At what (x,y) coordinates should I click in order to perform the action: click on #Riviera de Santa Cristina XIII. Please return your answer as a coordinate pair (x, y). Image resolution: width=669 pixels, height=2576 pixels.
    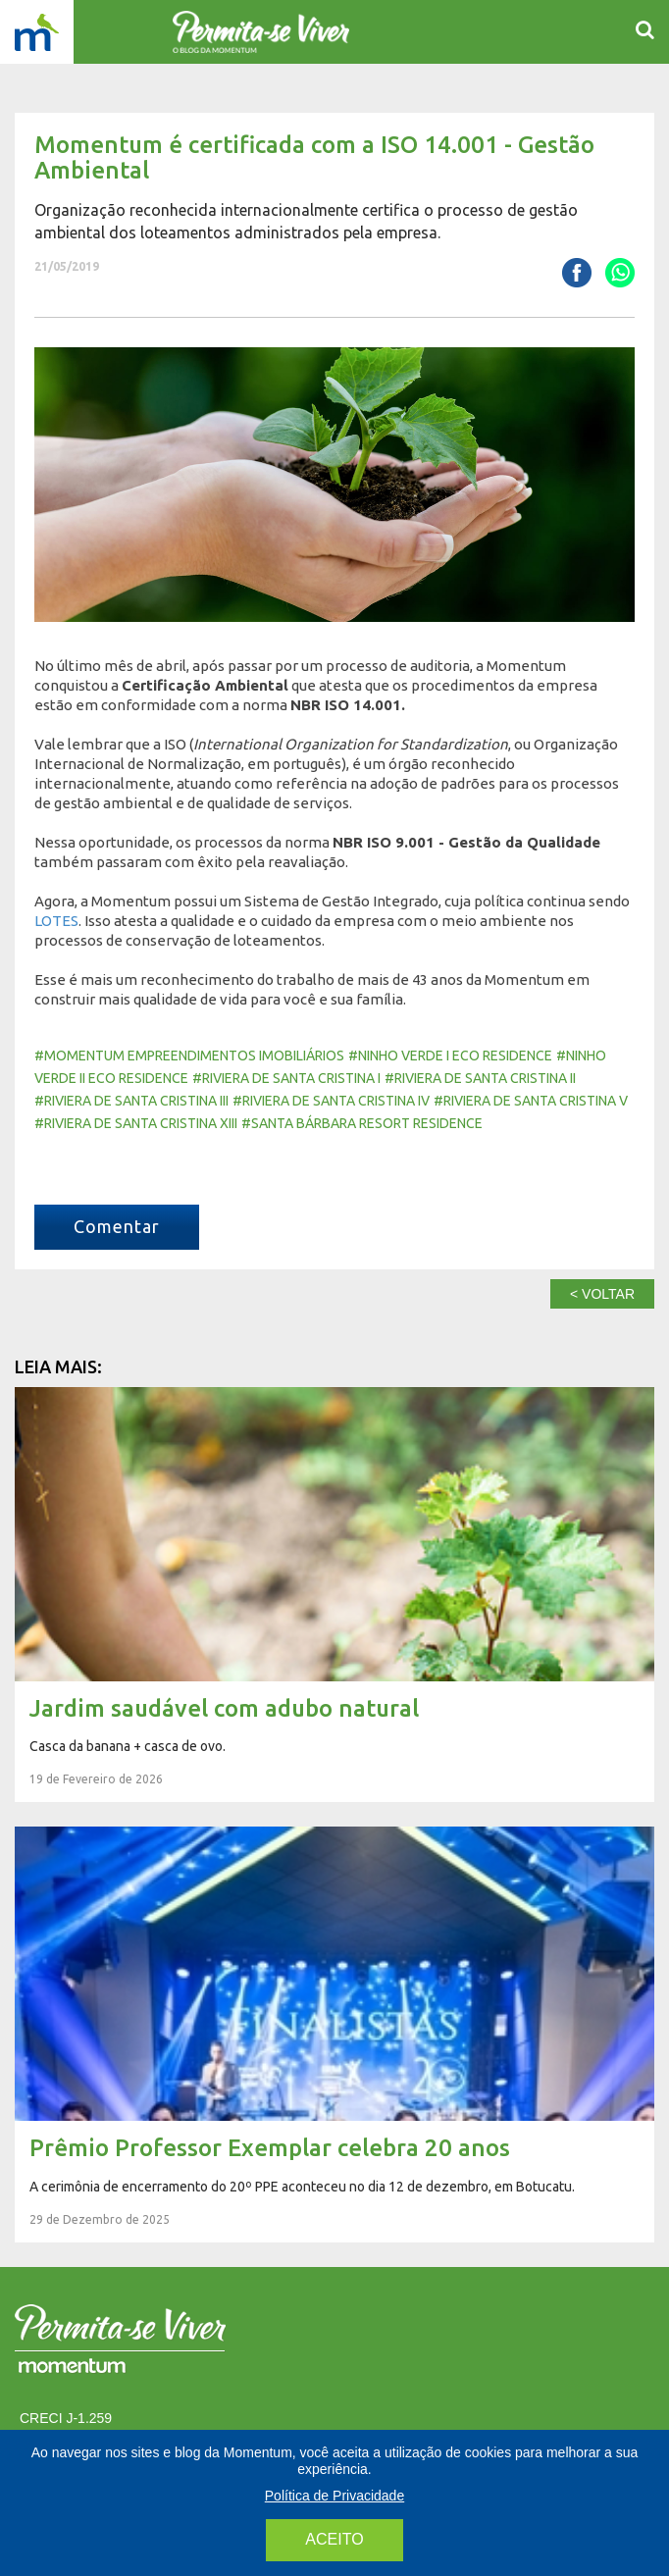
    Looking at the image, I should click on (135, 1123).